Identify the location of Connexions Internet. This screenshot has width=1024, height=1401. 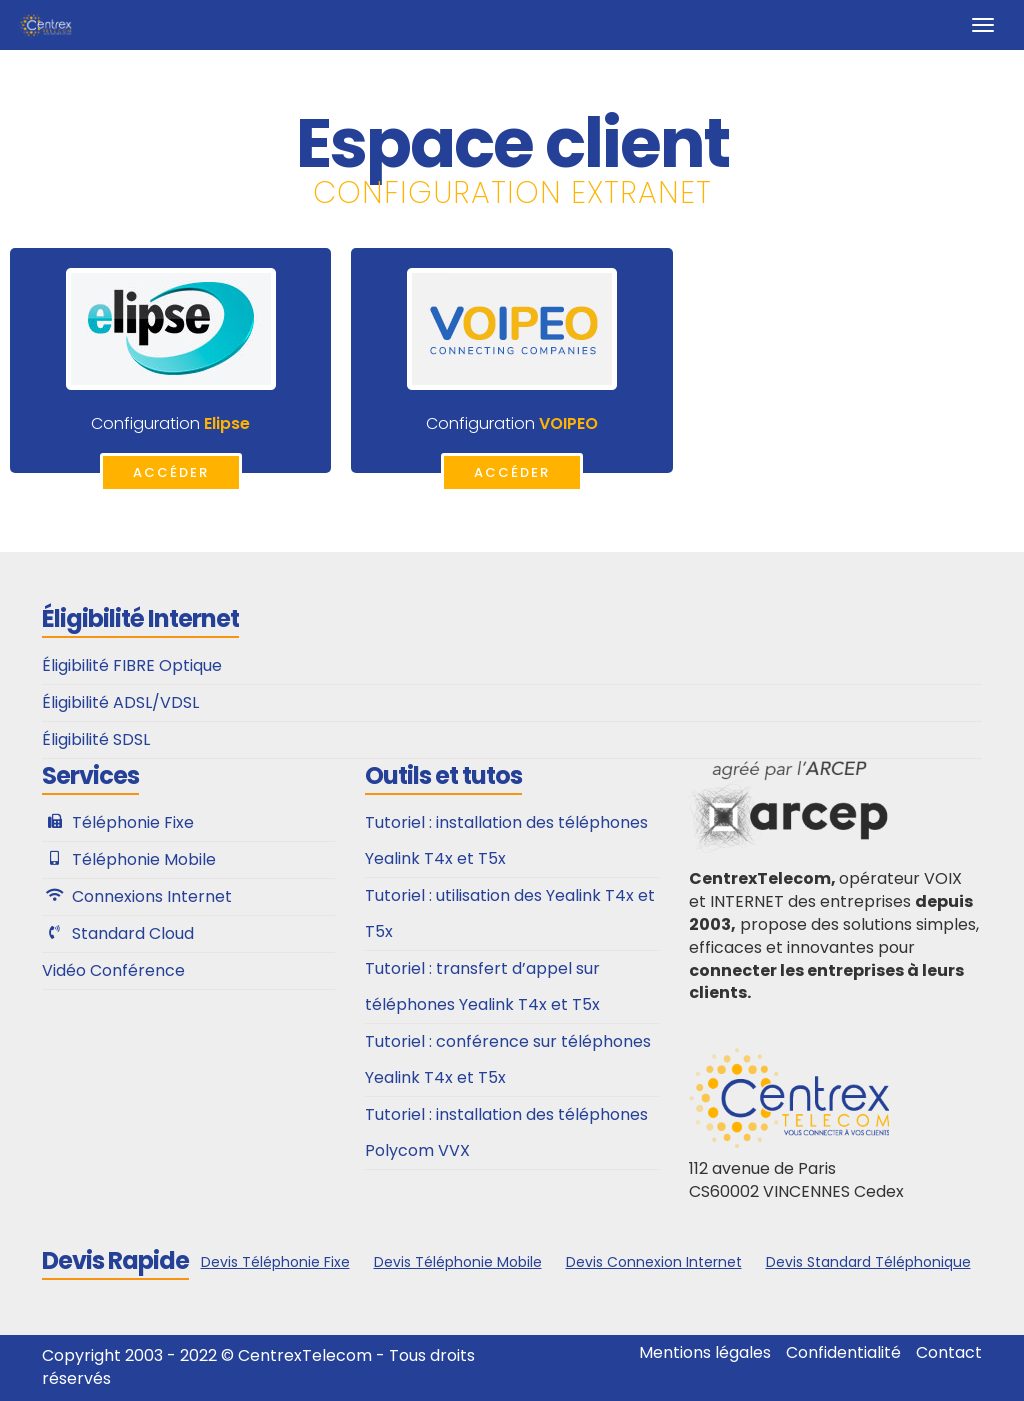
(152, 896).